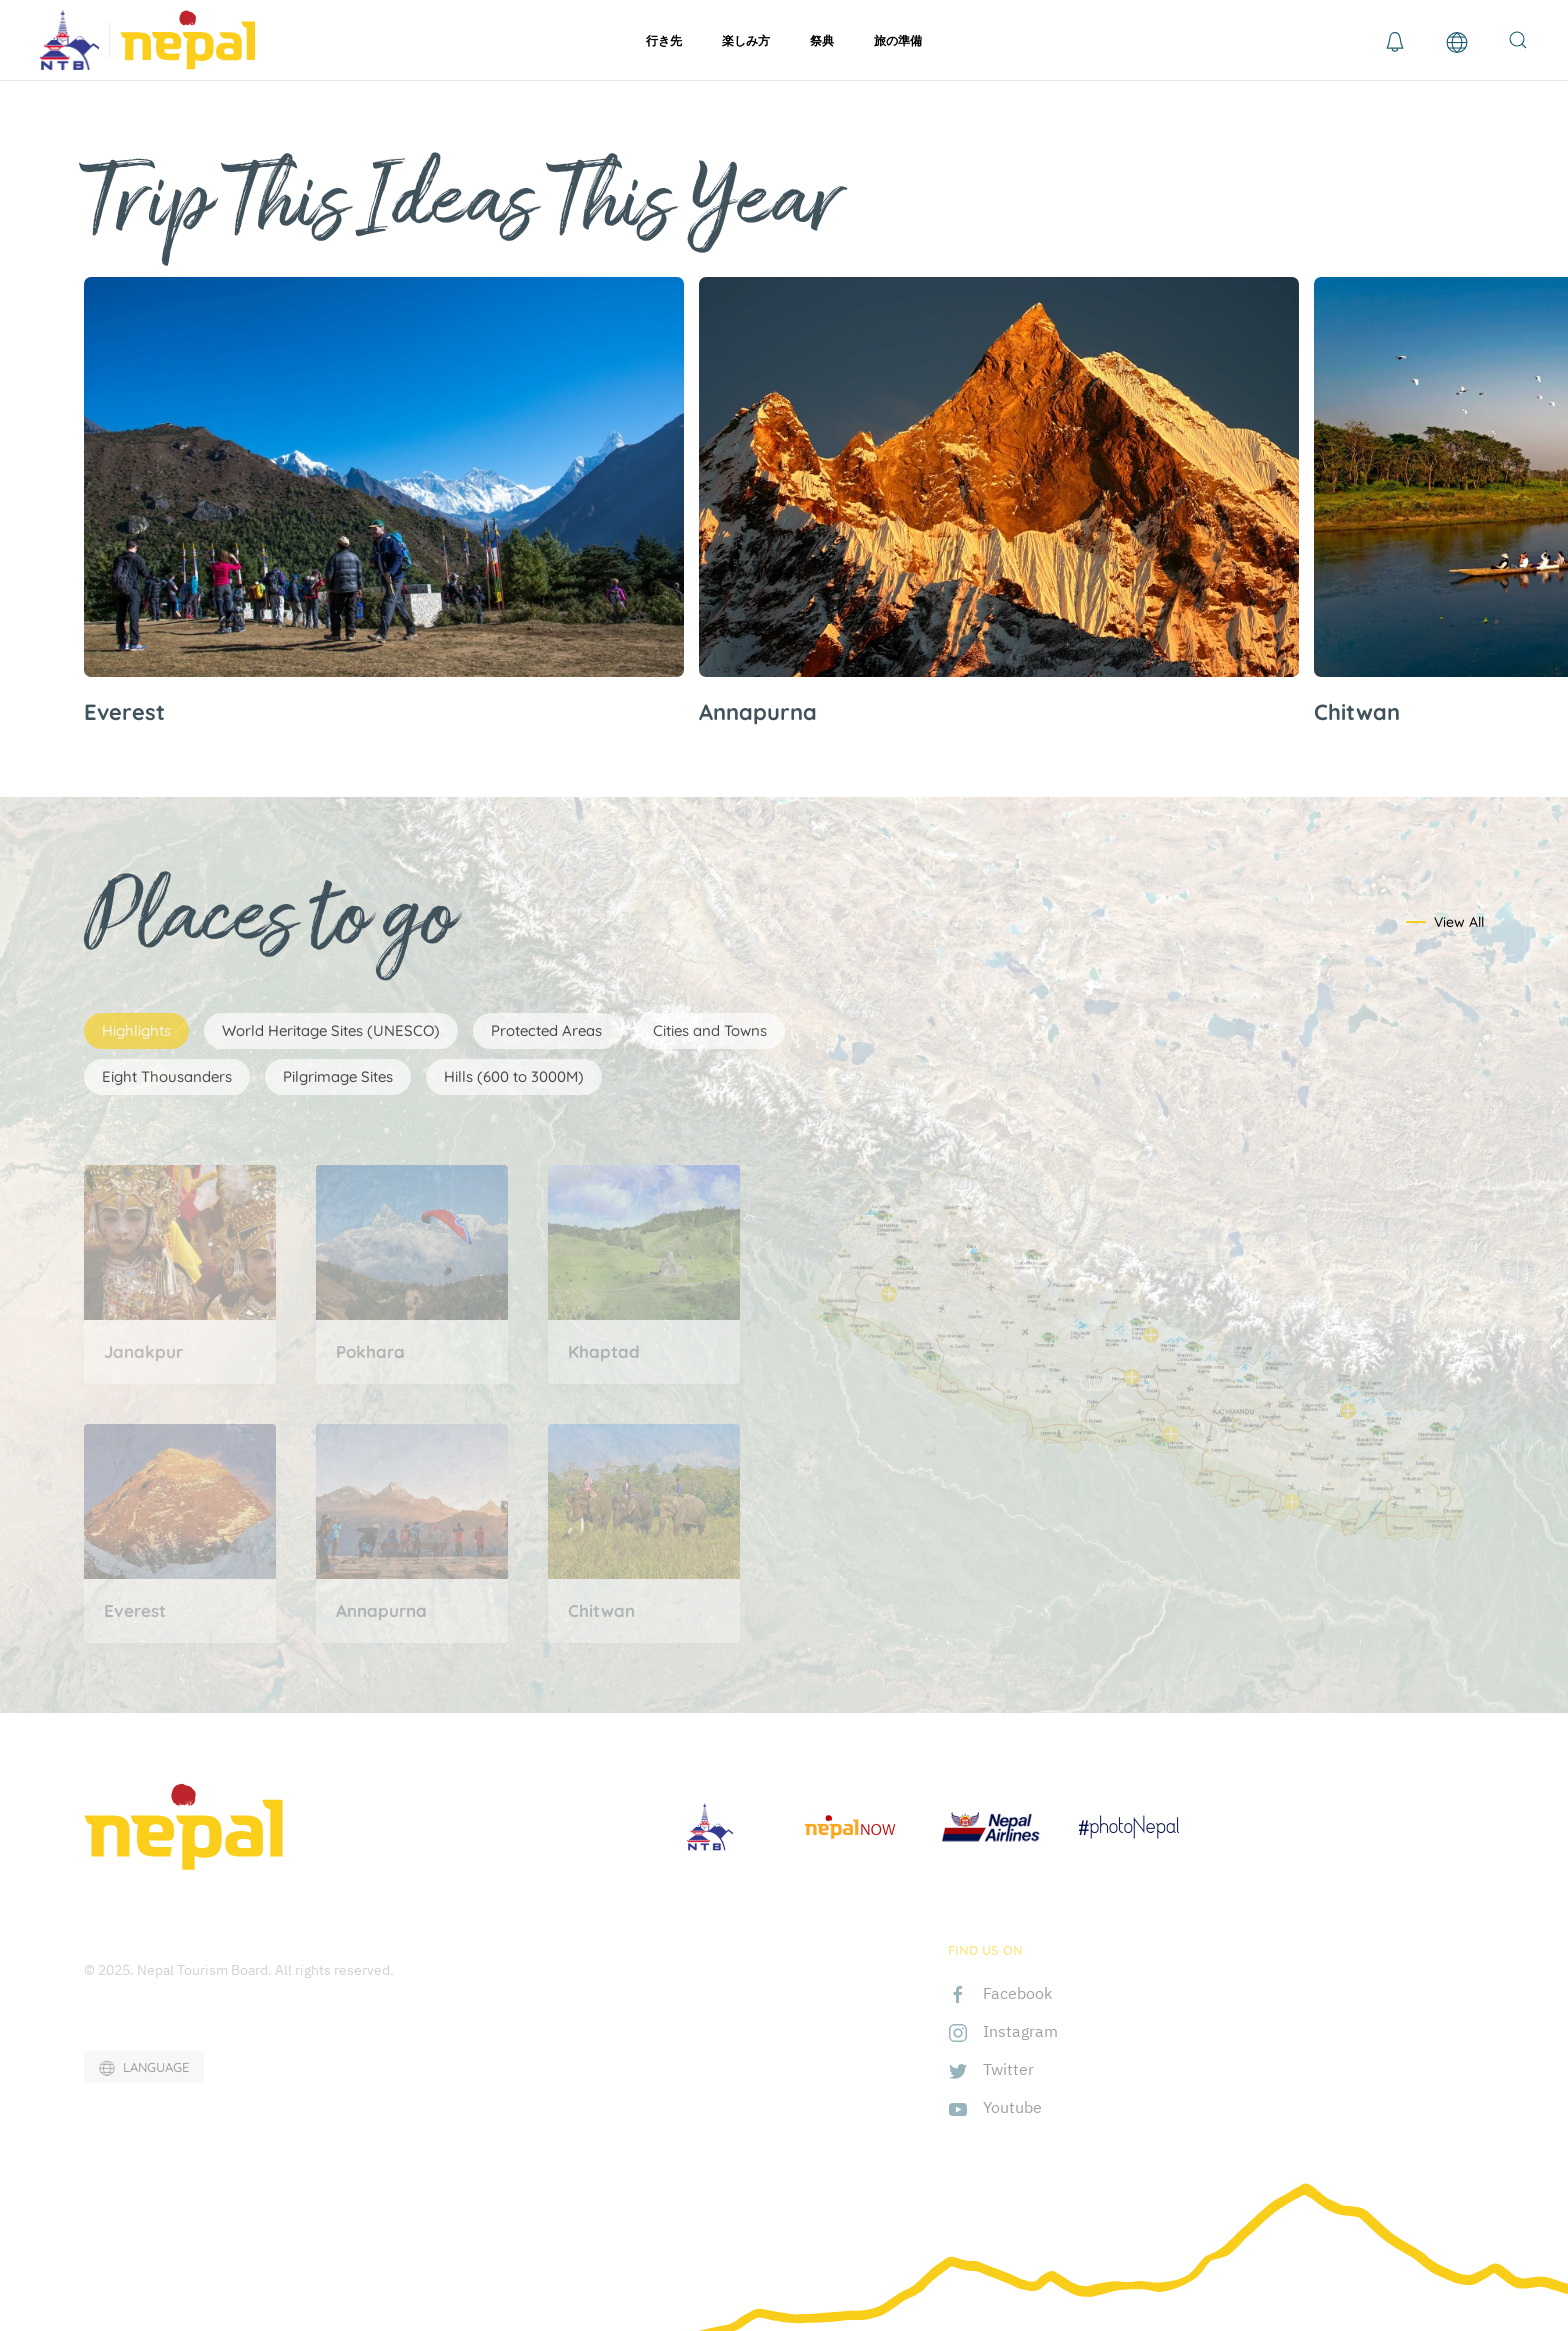 The image size is (1568, 2331). What do you see at coordinates (746, 40) in the screenshot?
I see `楽しみ方` at bounding box center [746, 40].